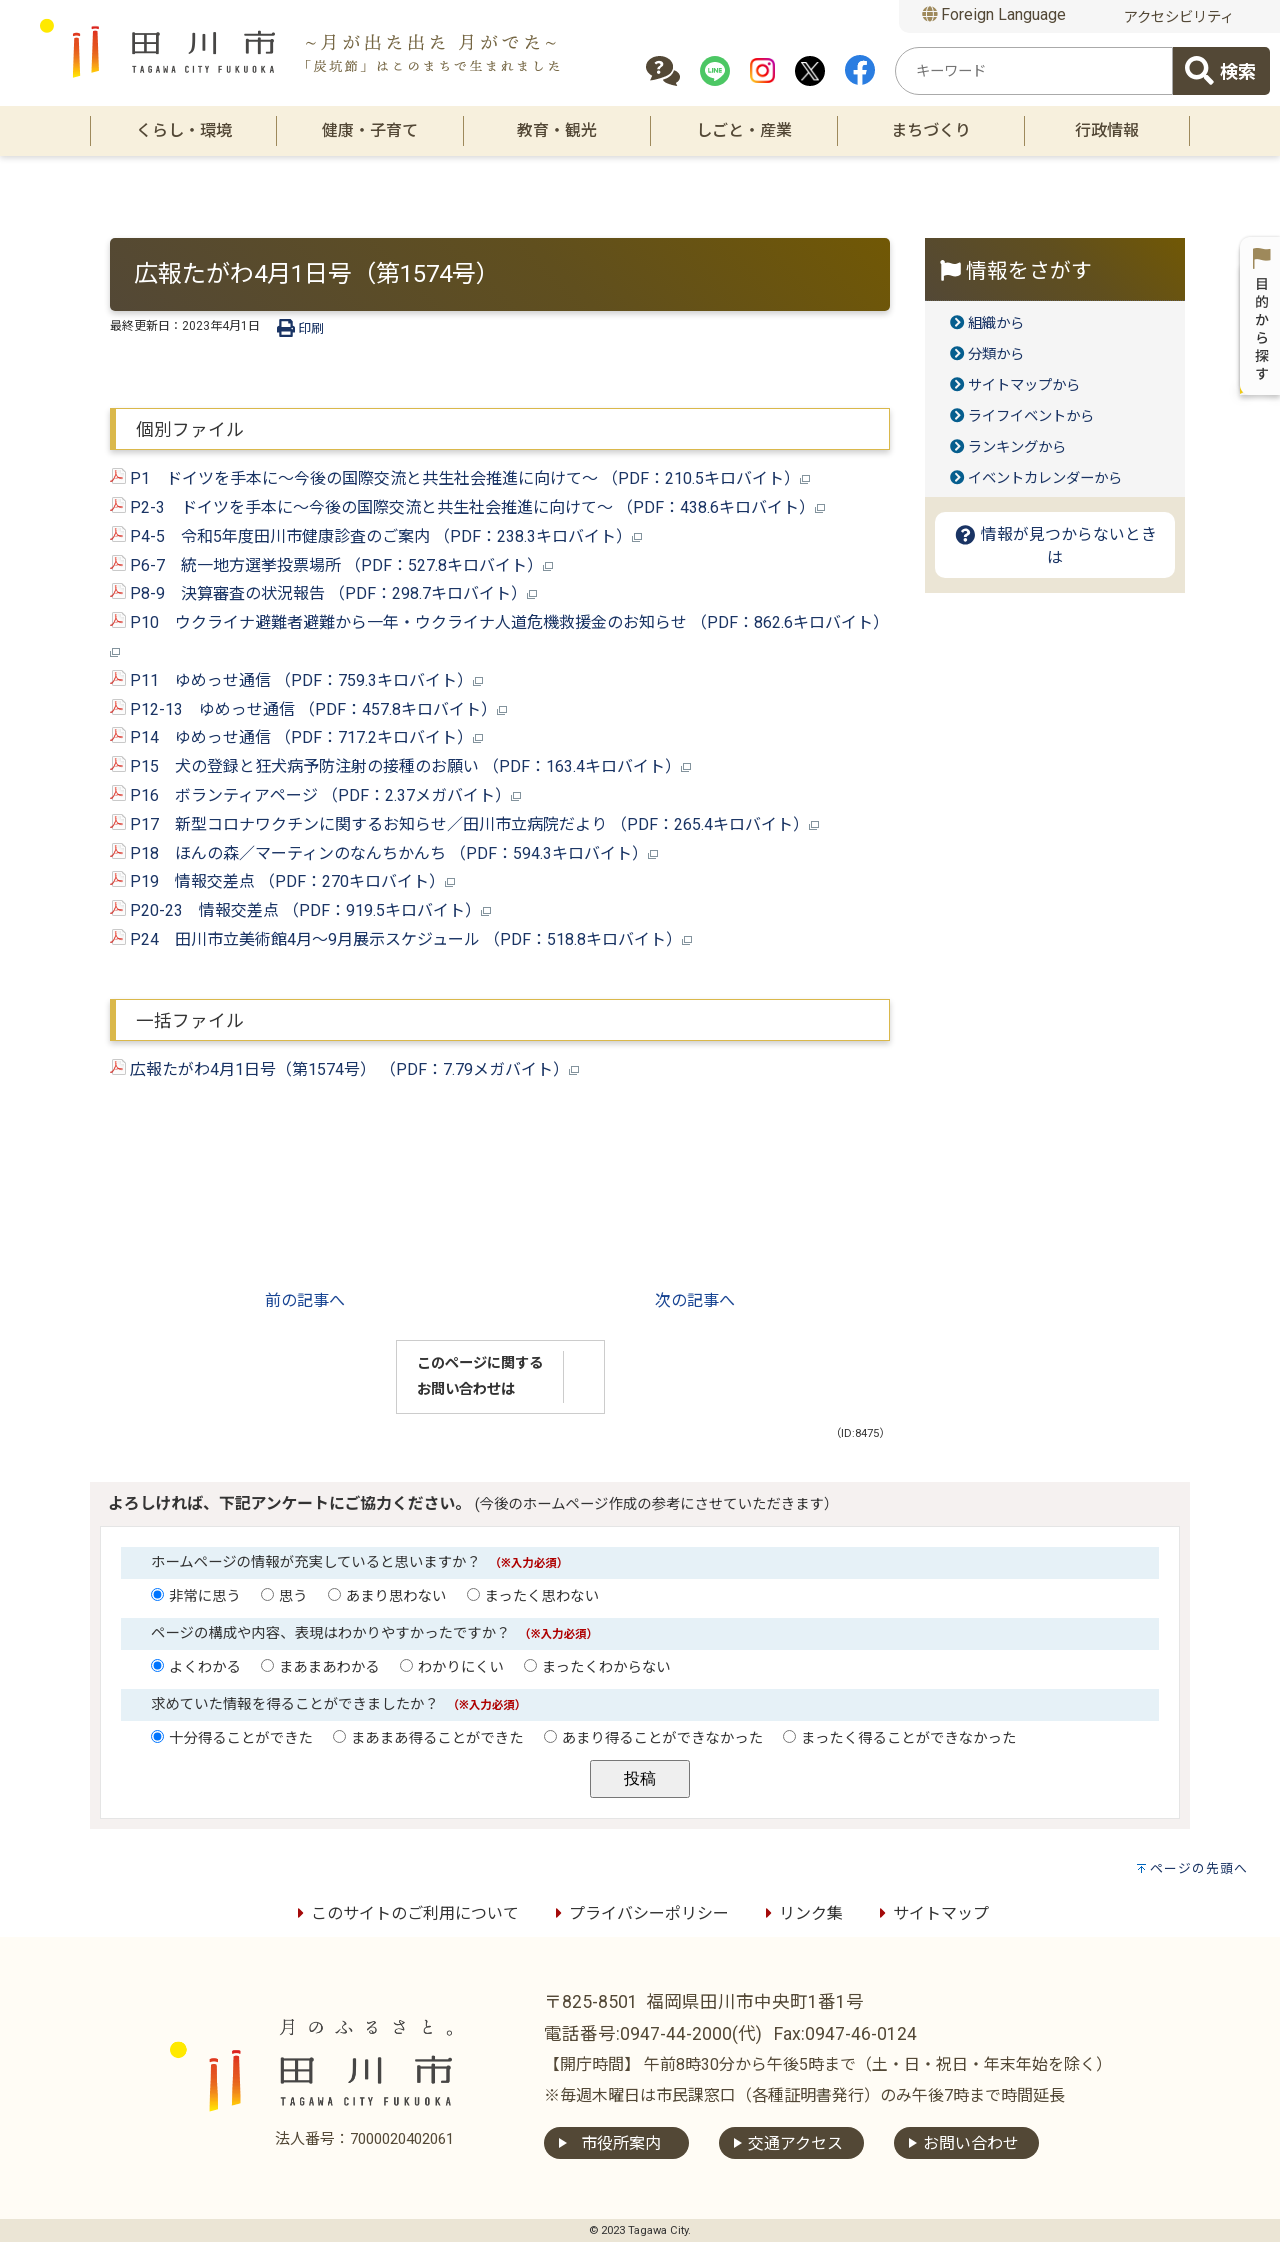 The width and height of the screenshot is (1280, 2242). Describe the element at coordinates (1045, 478) in the screenshot. I see `イベントカレンダーから` at that location.